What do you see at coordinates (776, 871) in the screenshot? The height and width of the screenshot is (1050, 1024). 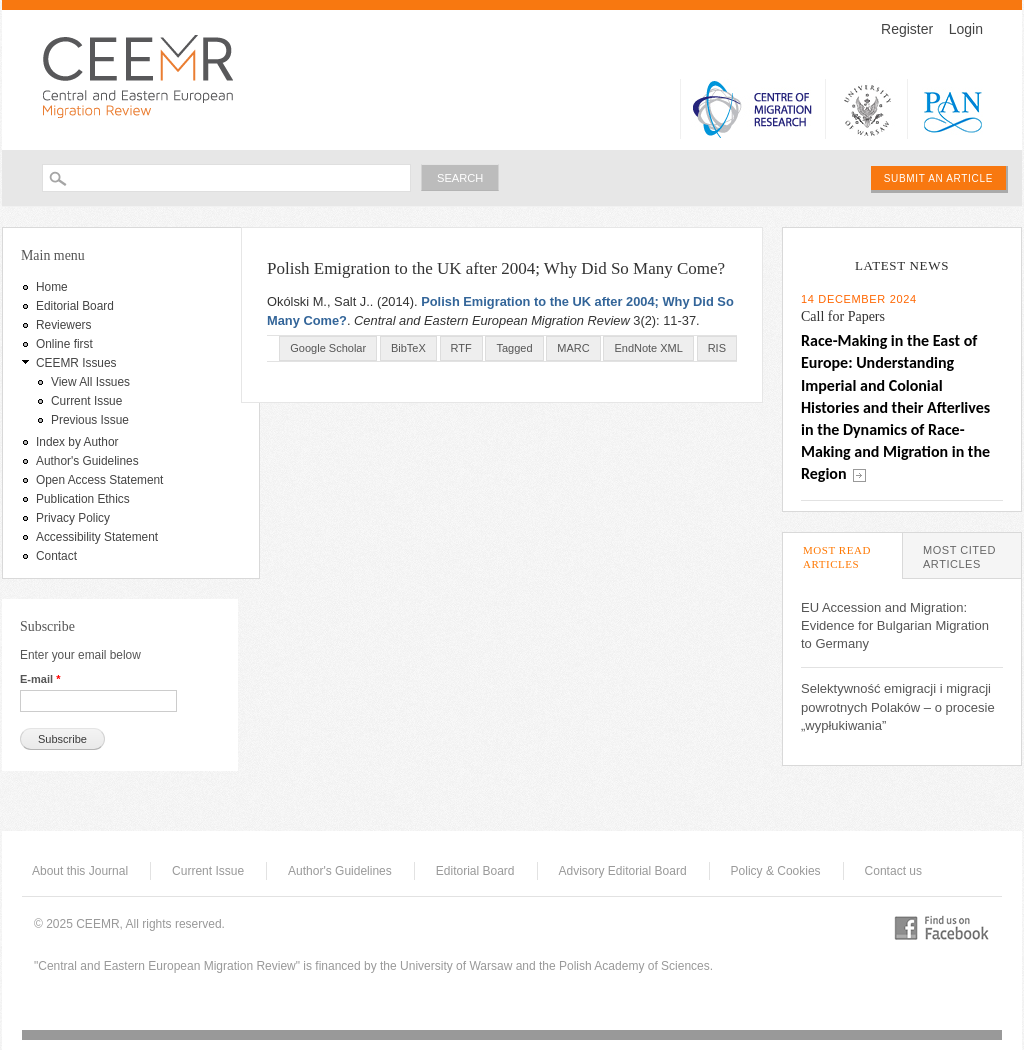 I see `Policy & Cookies` at bounding box center [776, 871].